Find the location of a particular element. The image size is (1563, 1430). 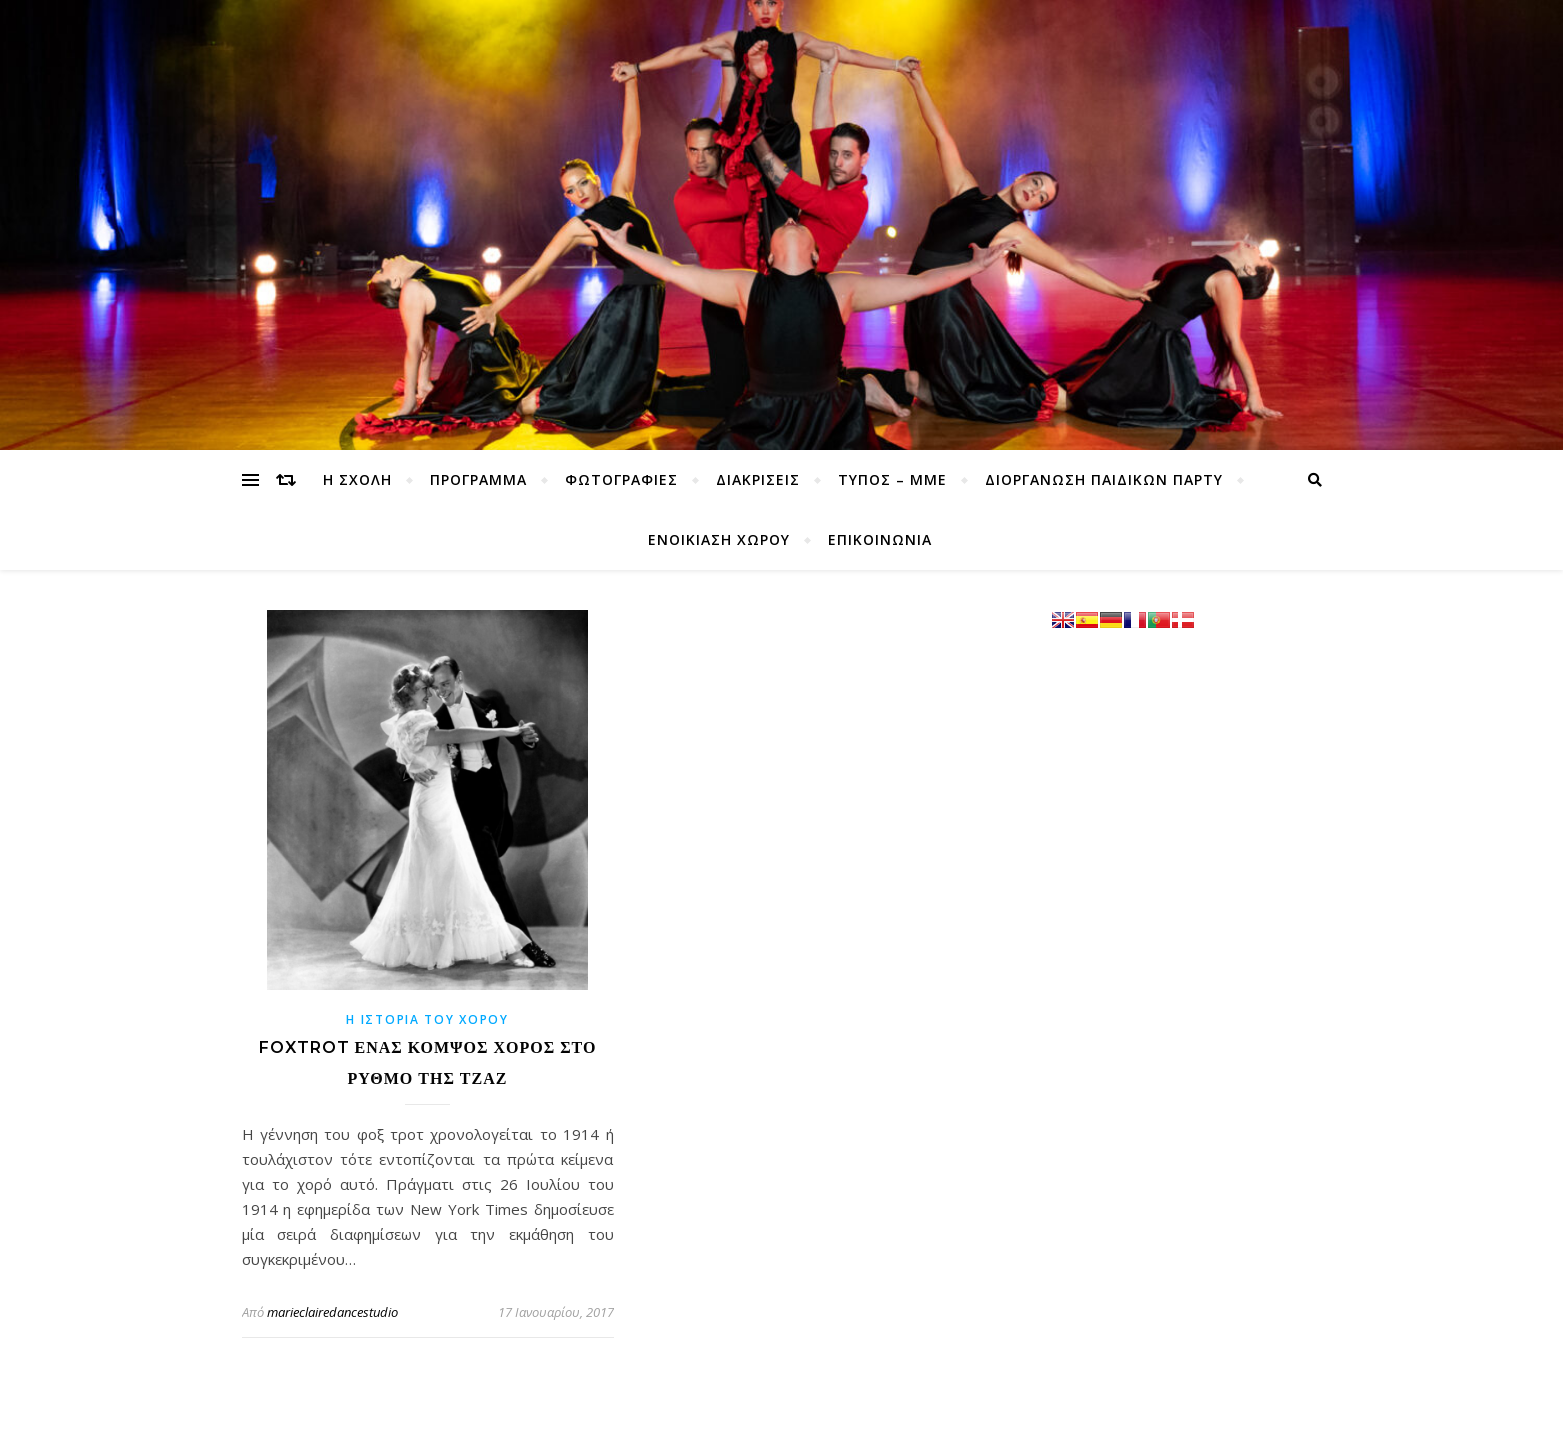

ΕΝΟΙΚΙΑΣΗ ΧΩΡΟΥ is located at coordinates (719, 539).